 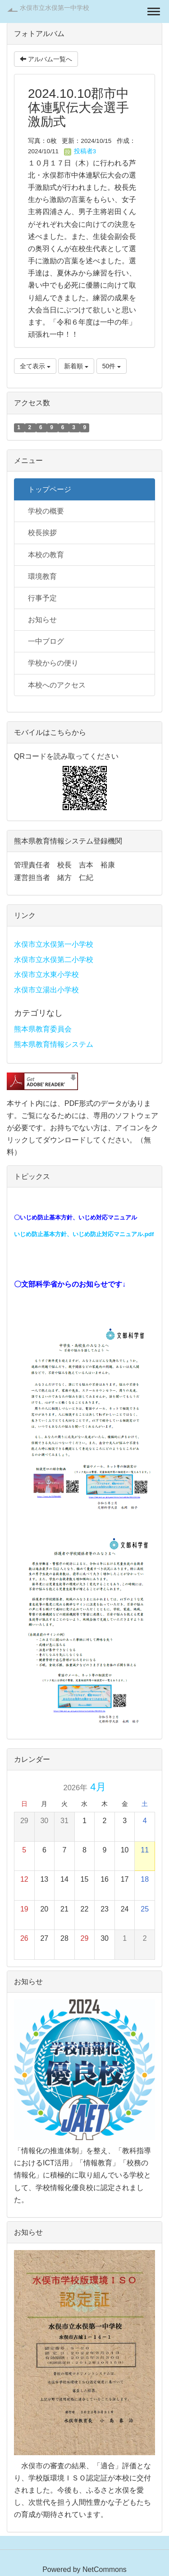 I want to click on いじめ防止基本方針、いじめ防止対応マニュアル.pdf, so click(x=84, y=1234).